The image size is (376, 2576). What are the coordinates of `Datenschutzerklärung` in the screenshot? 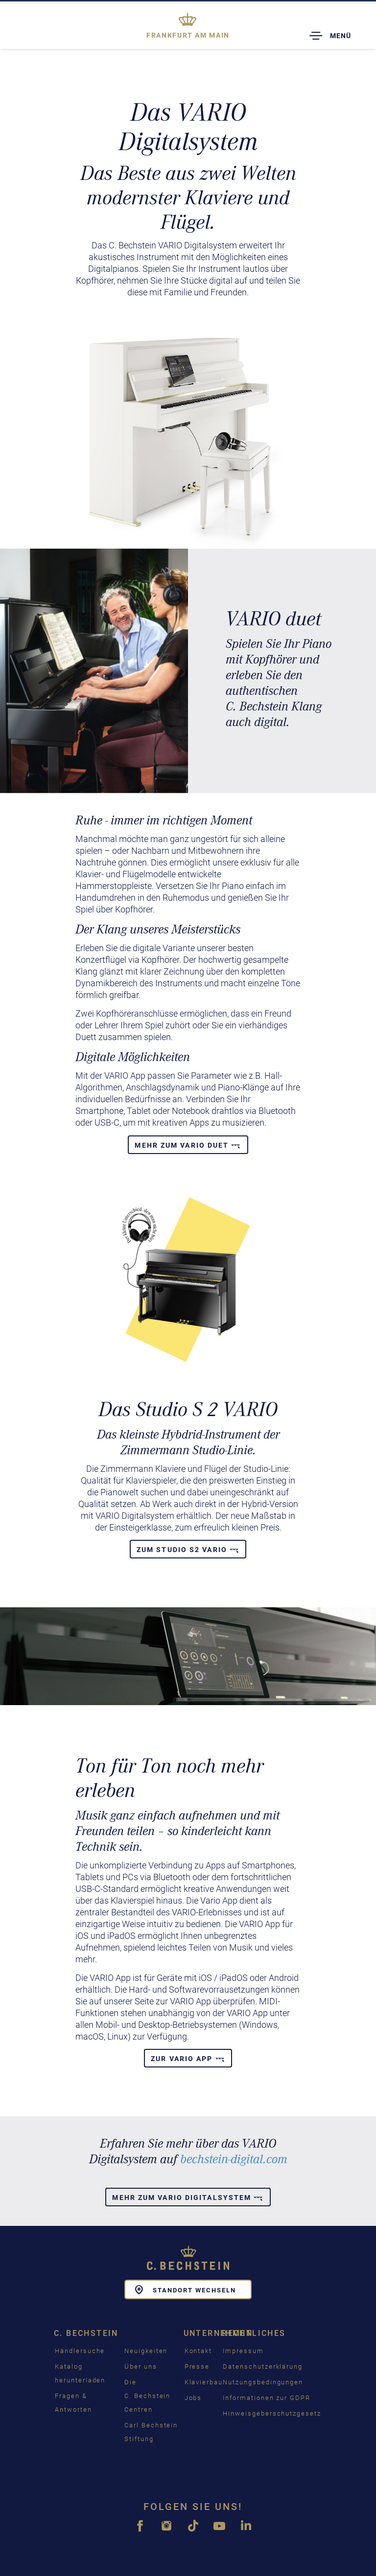 It's located at (263, 2366).